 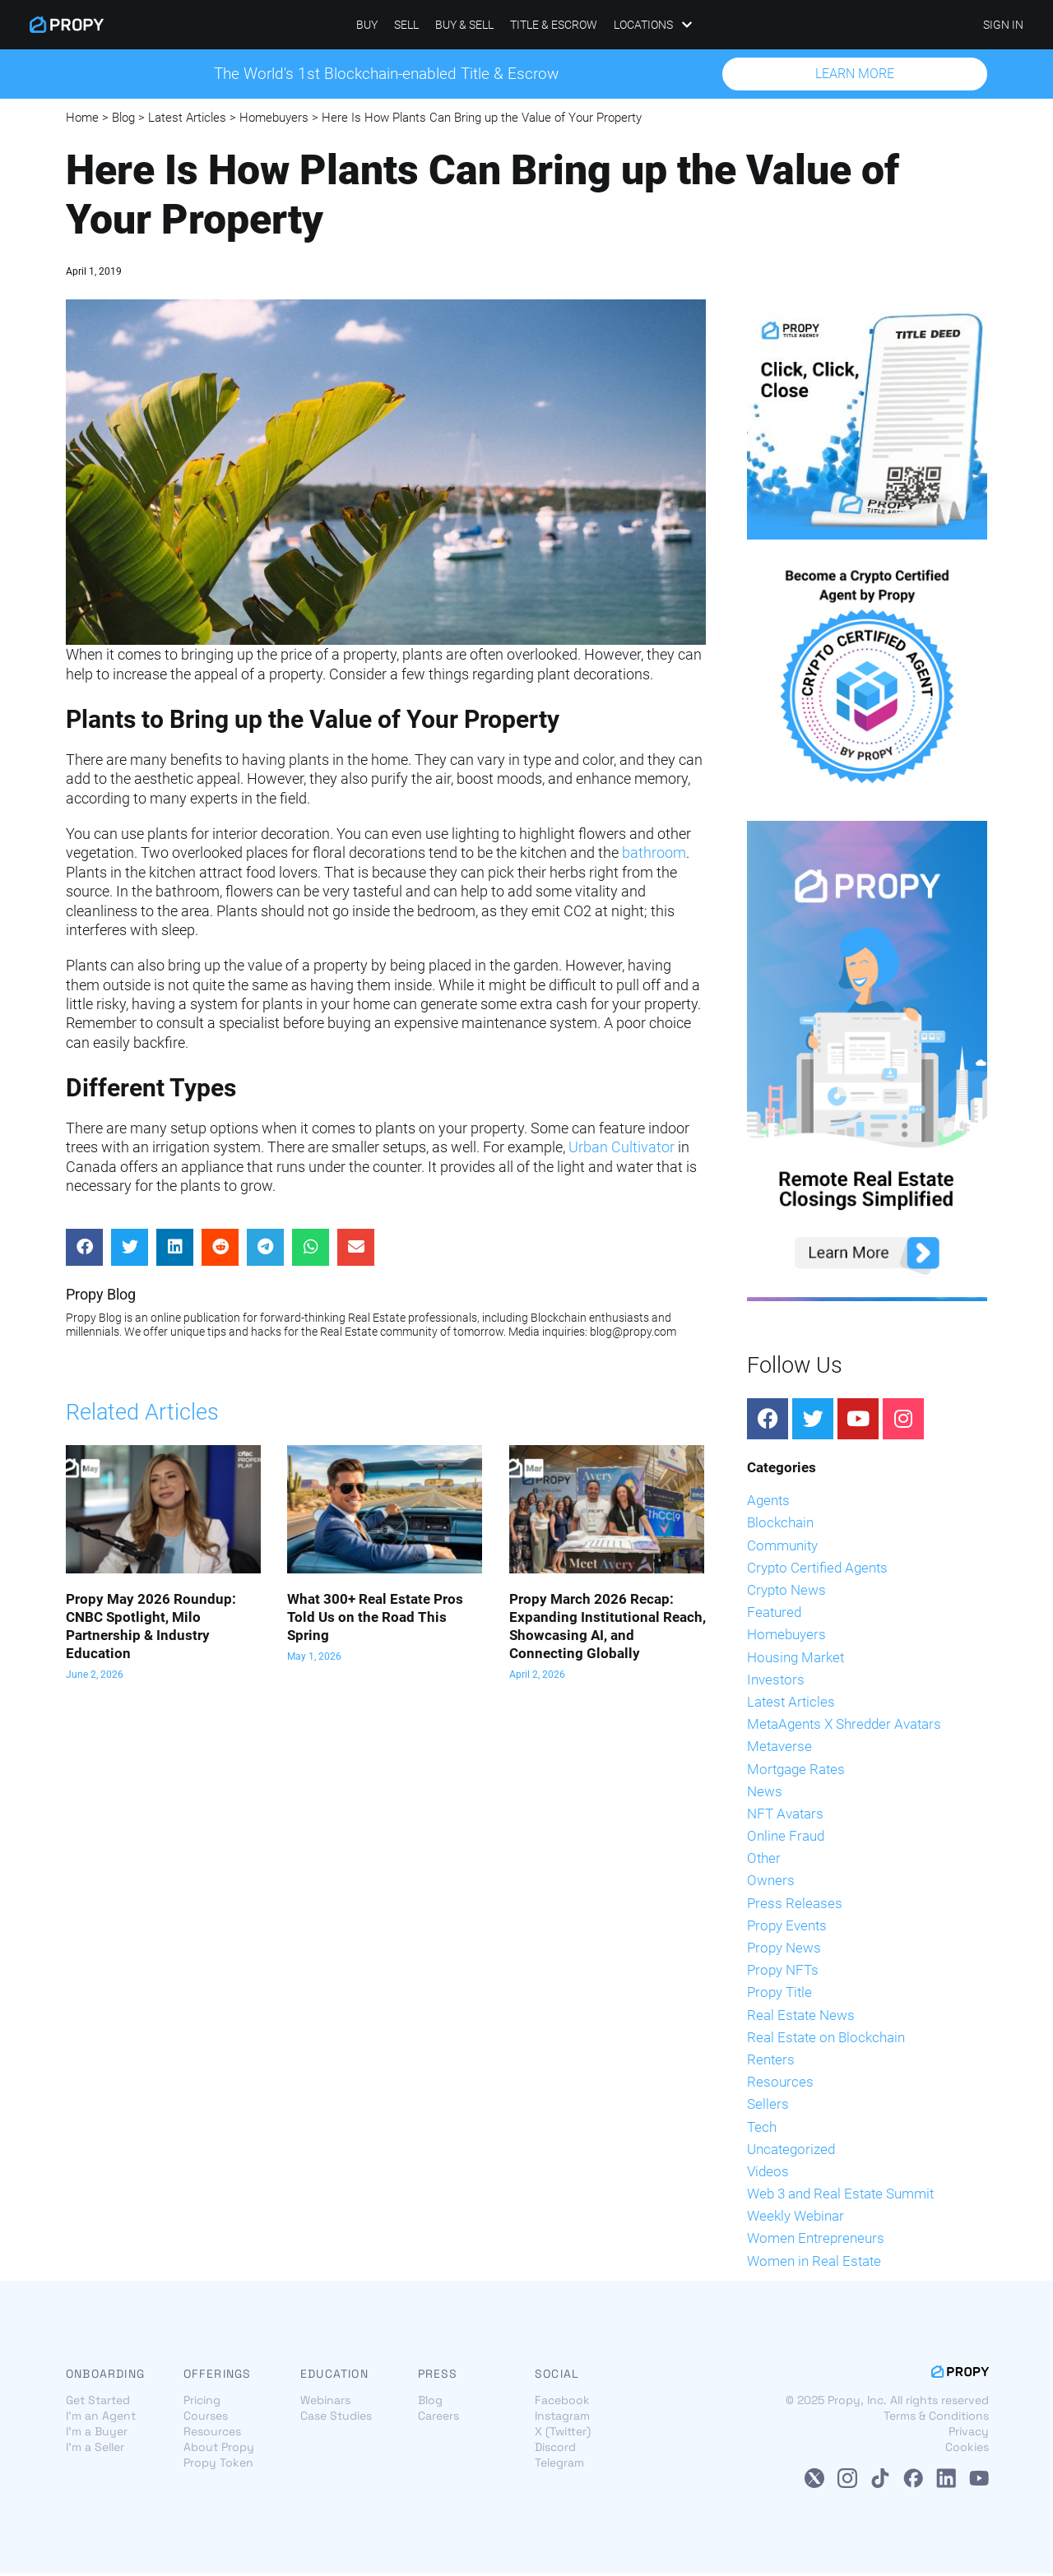 What do you see at coordinates (764, 1793) in the screenshot?
I see `News` at bounding box center [764, 1793].